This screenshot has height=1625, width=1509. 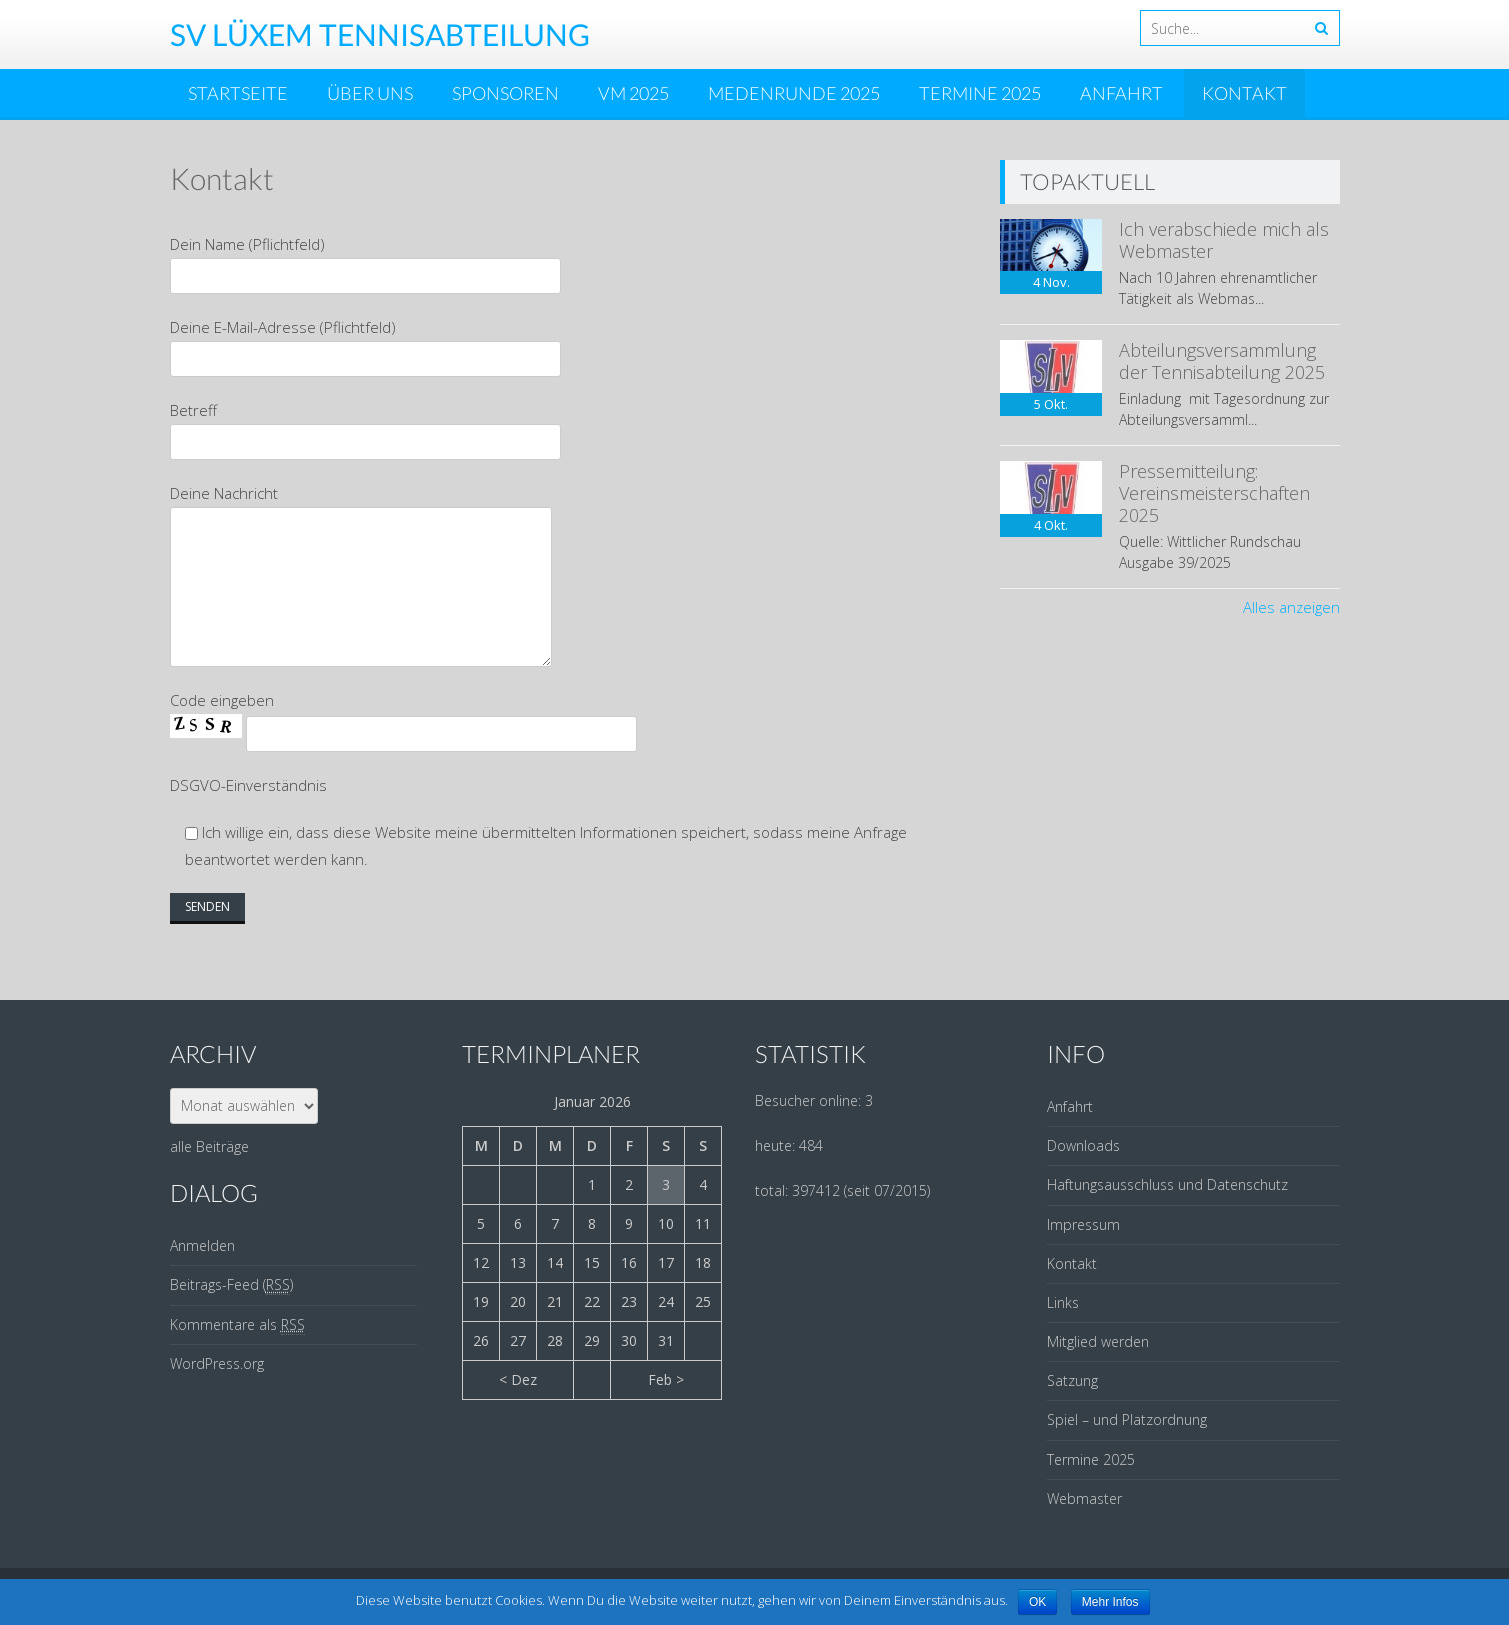 What do you see at coordinates (1121, 93) in the screenshot?
I see `Anfahrt` at bounding box center [1121, 93].